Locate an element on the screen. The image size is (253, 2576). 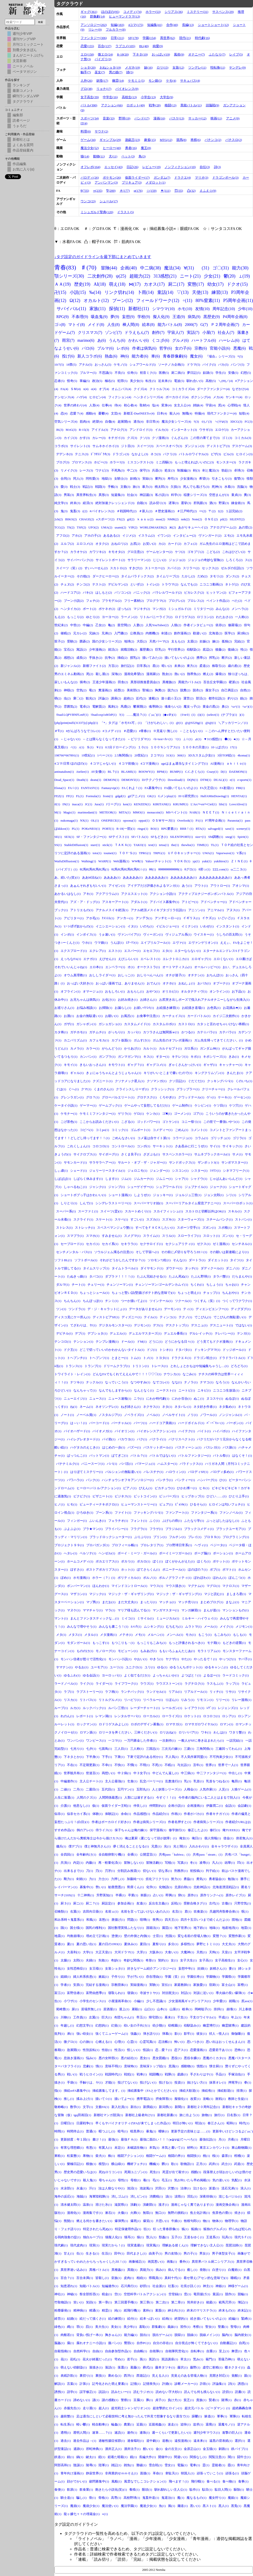
ディエンビエンフー(1) is located at coordinates (212, 1309).